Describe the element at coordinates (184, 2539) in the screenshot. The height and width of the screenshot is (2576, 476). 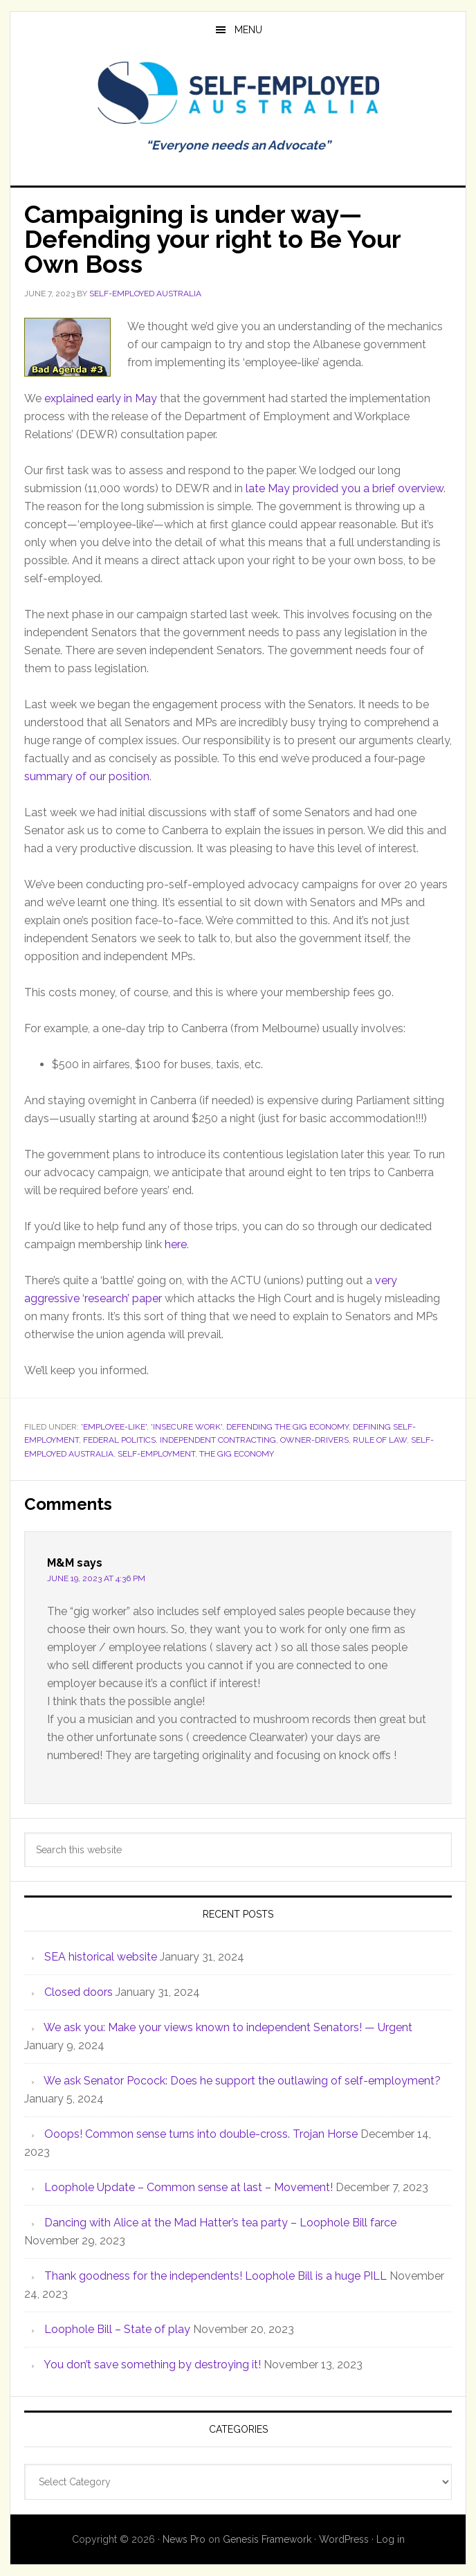
I see `News Pro` at that location.